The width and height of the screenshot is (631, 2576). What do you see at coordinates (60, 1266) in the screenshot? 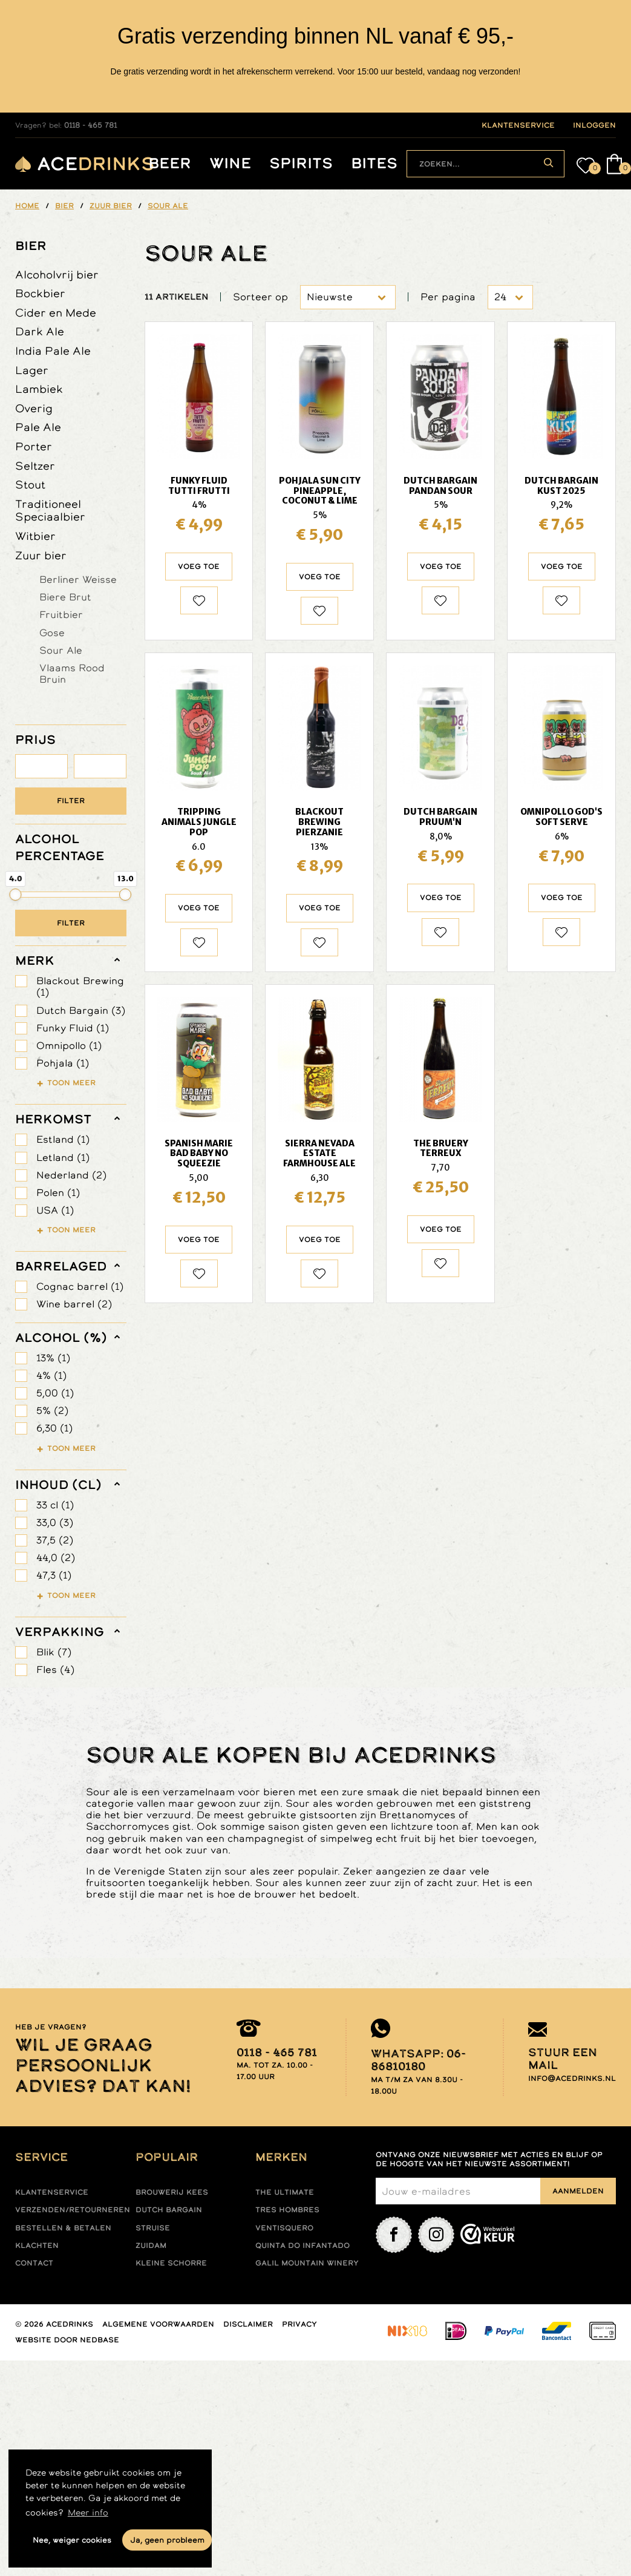
I see `barrelaged` at bounding box center [60, 1266].